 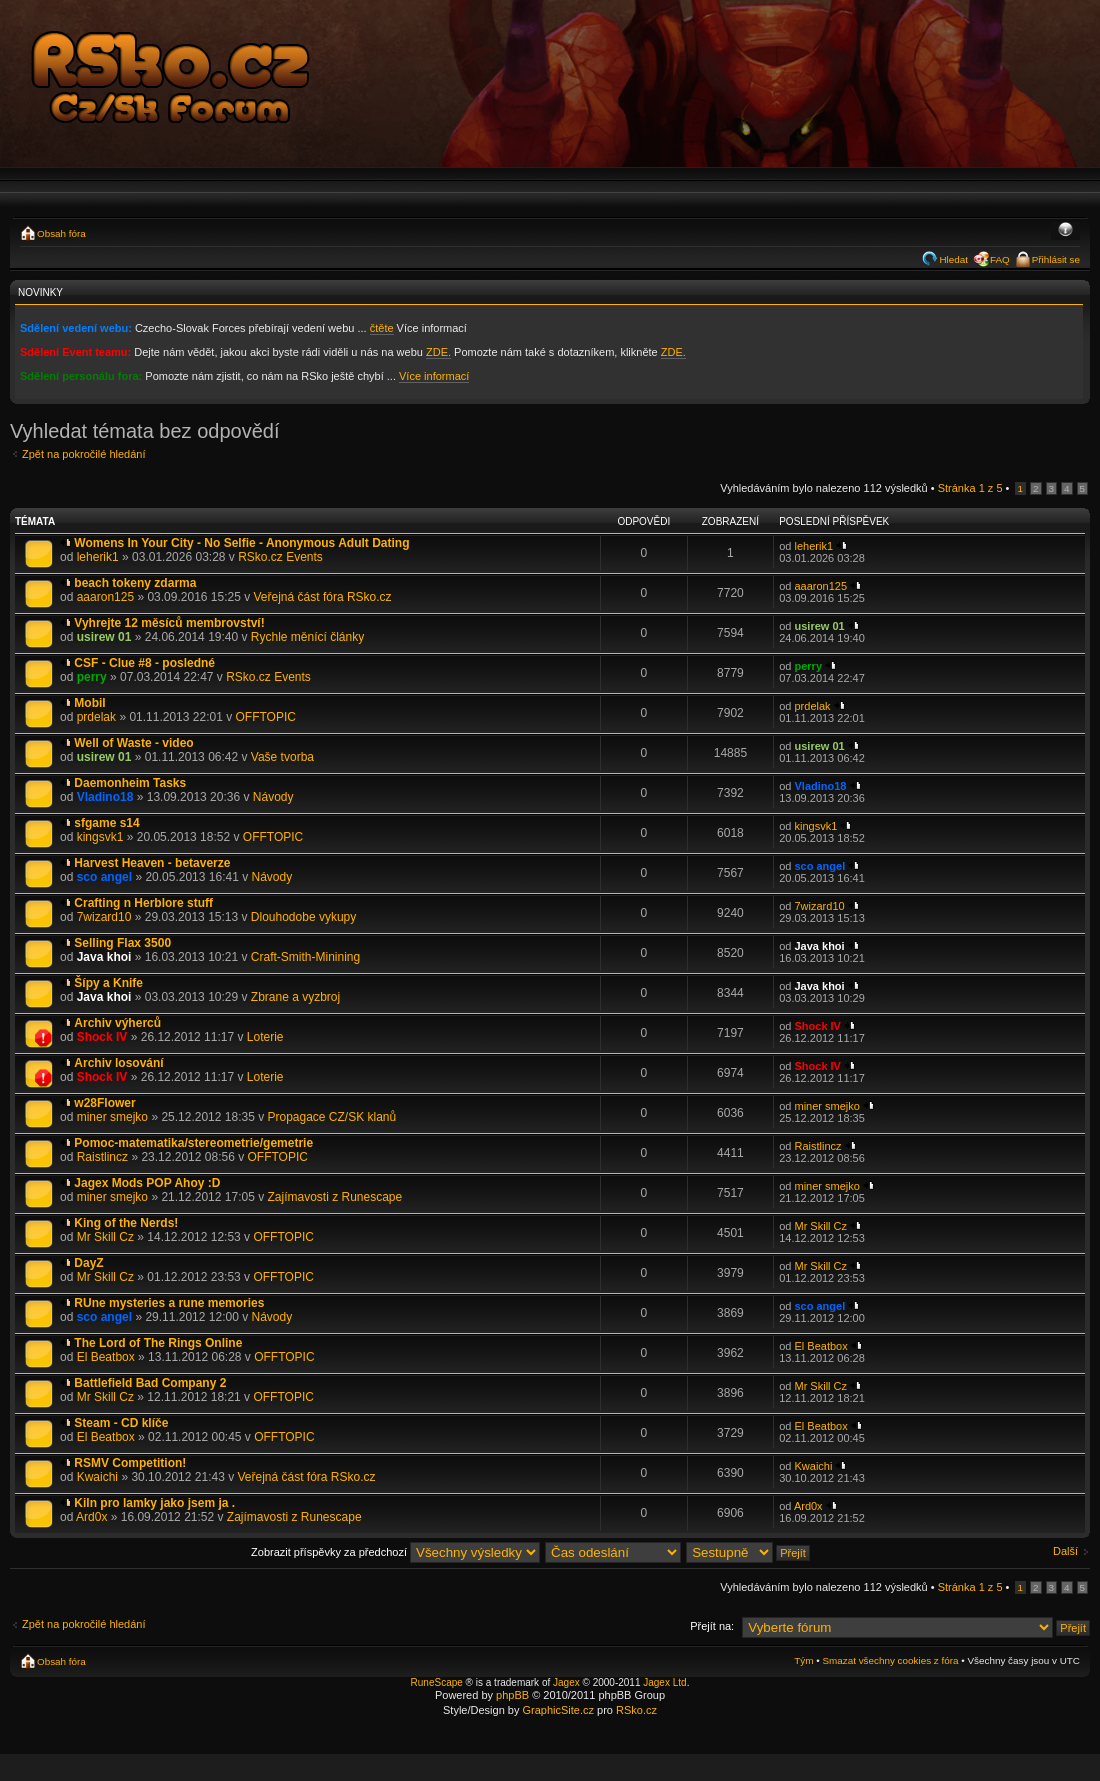 What do you see at coordinates (273, 797) in the screenshot?
I see `Návody` at bounding box center [273, 797].